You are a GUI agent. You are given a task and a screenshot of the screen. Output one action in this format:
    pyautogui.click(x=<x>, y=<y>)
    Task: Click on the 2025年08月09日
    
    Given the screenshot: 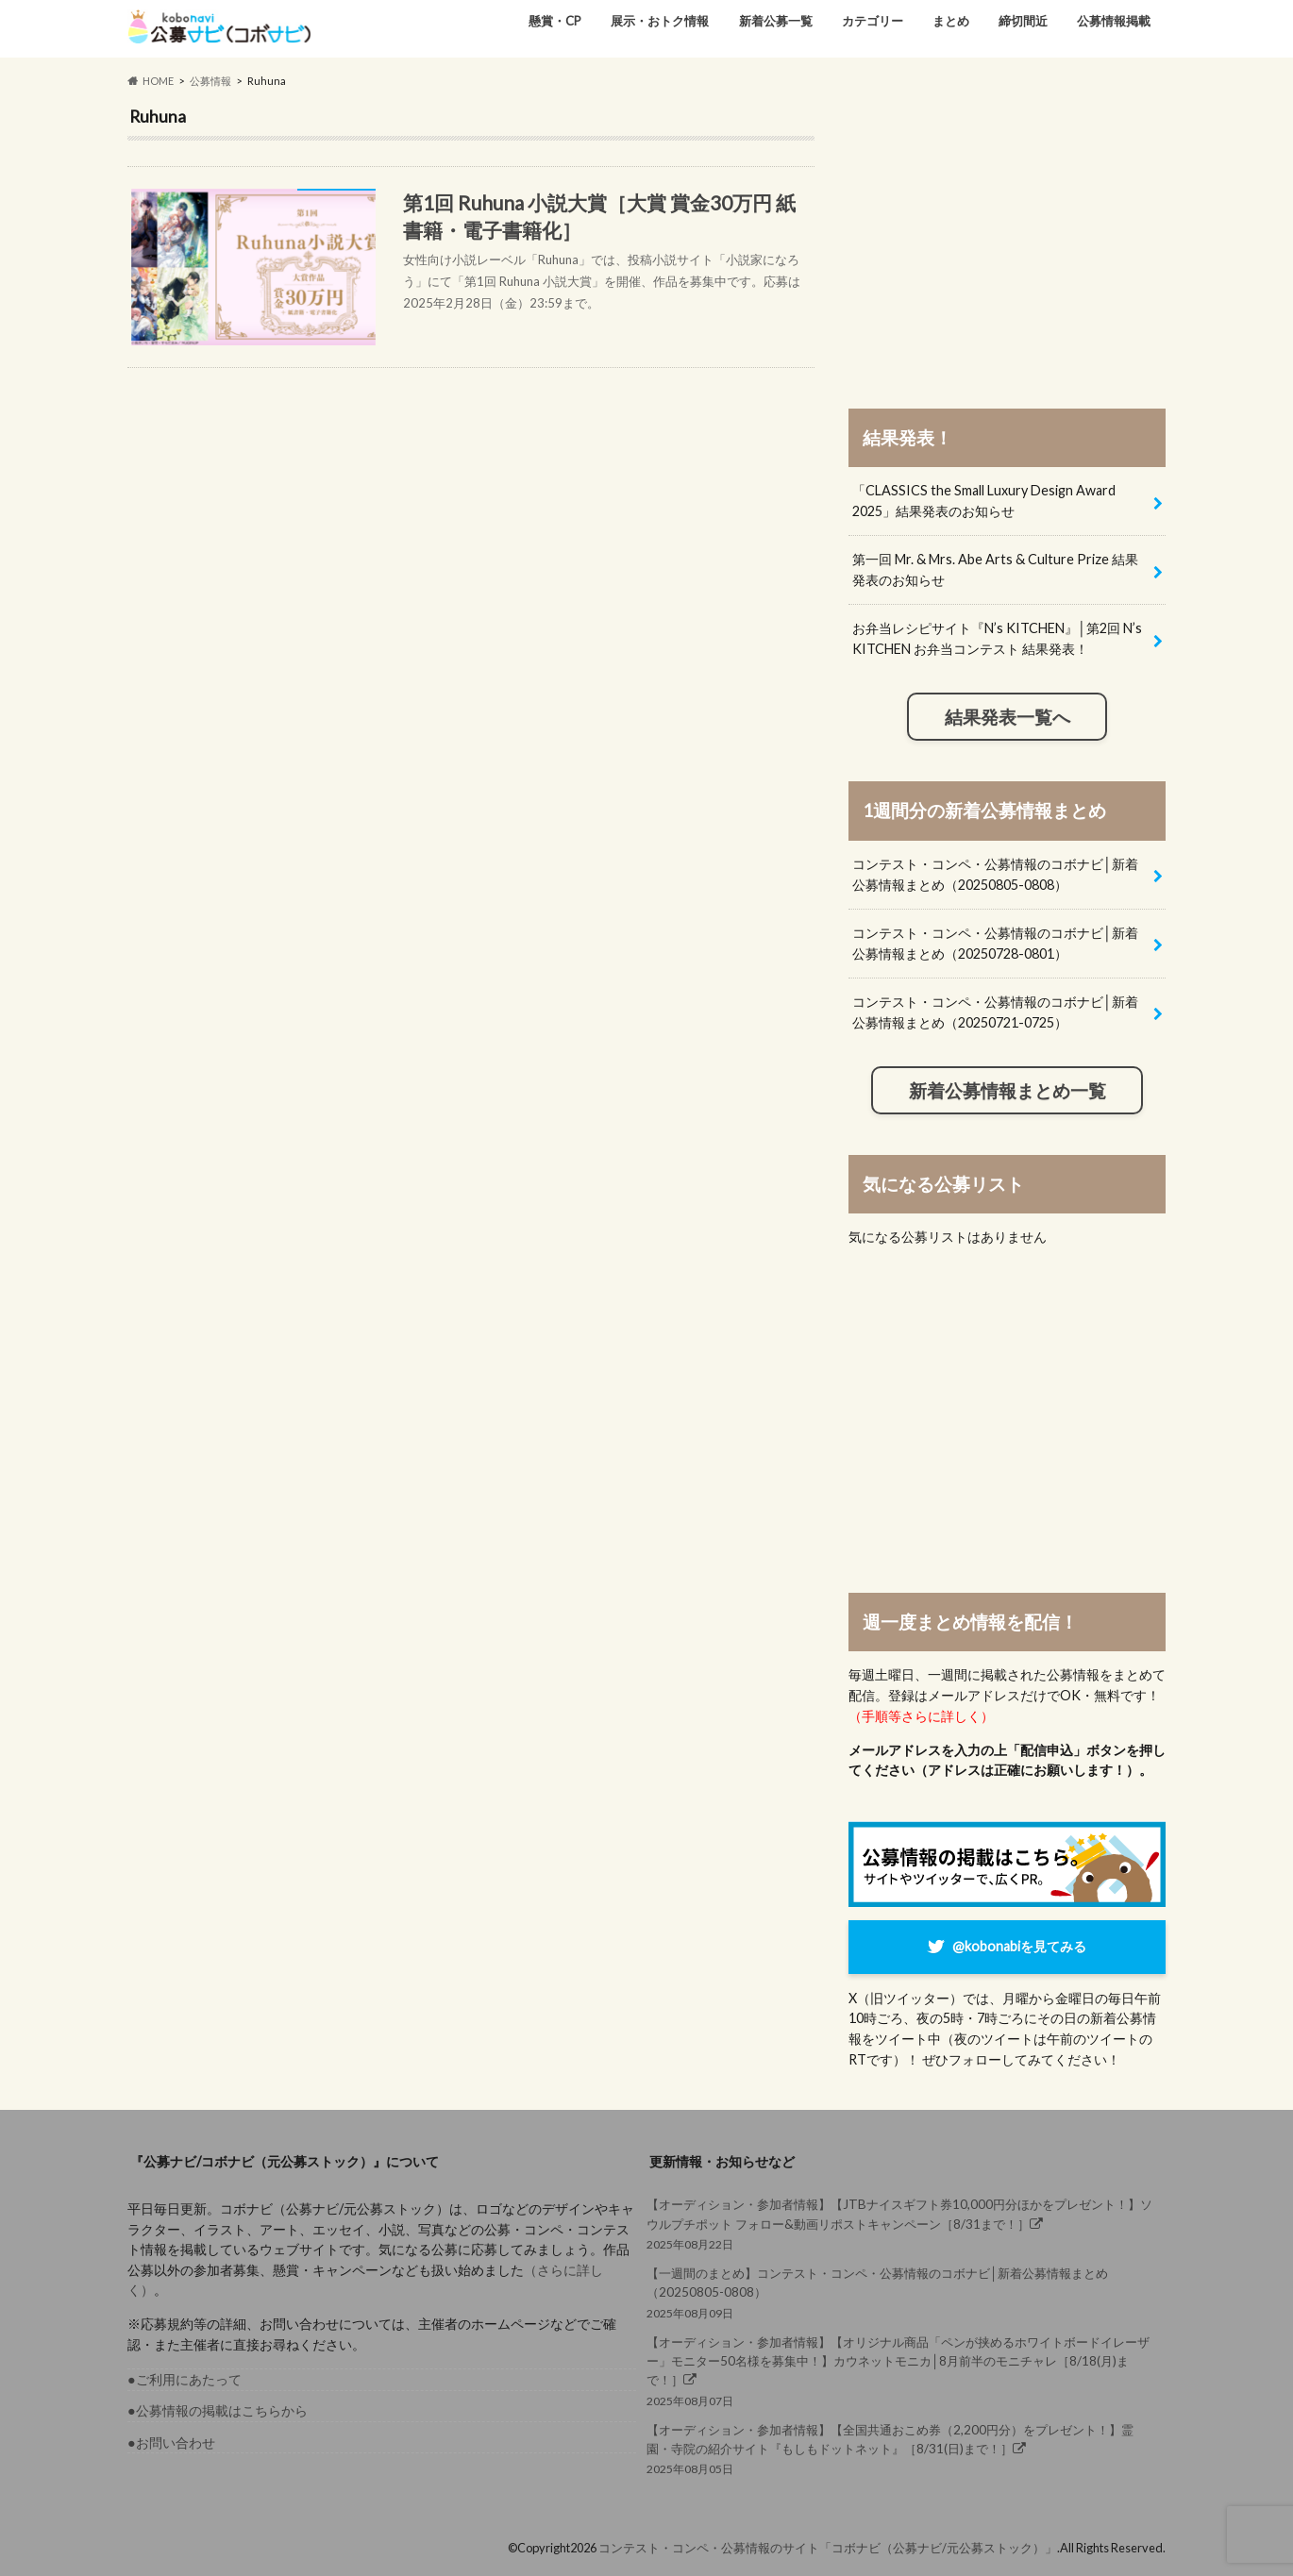 What is the action you would take?
    pyautogui.click(x=900, y=2291)
    